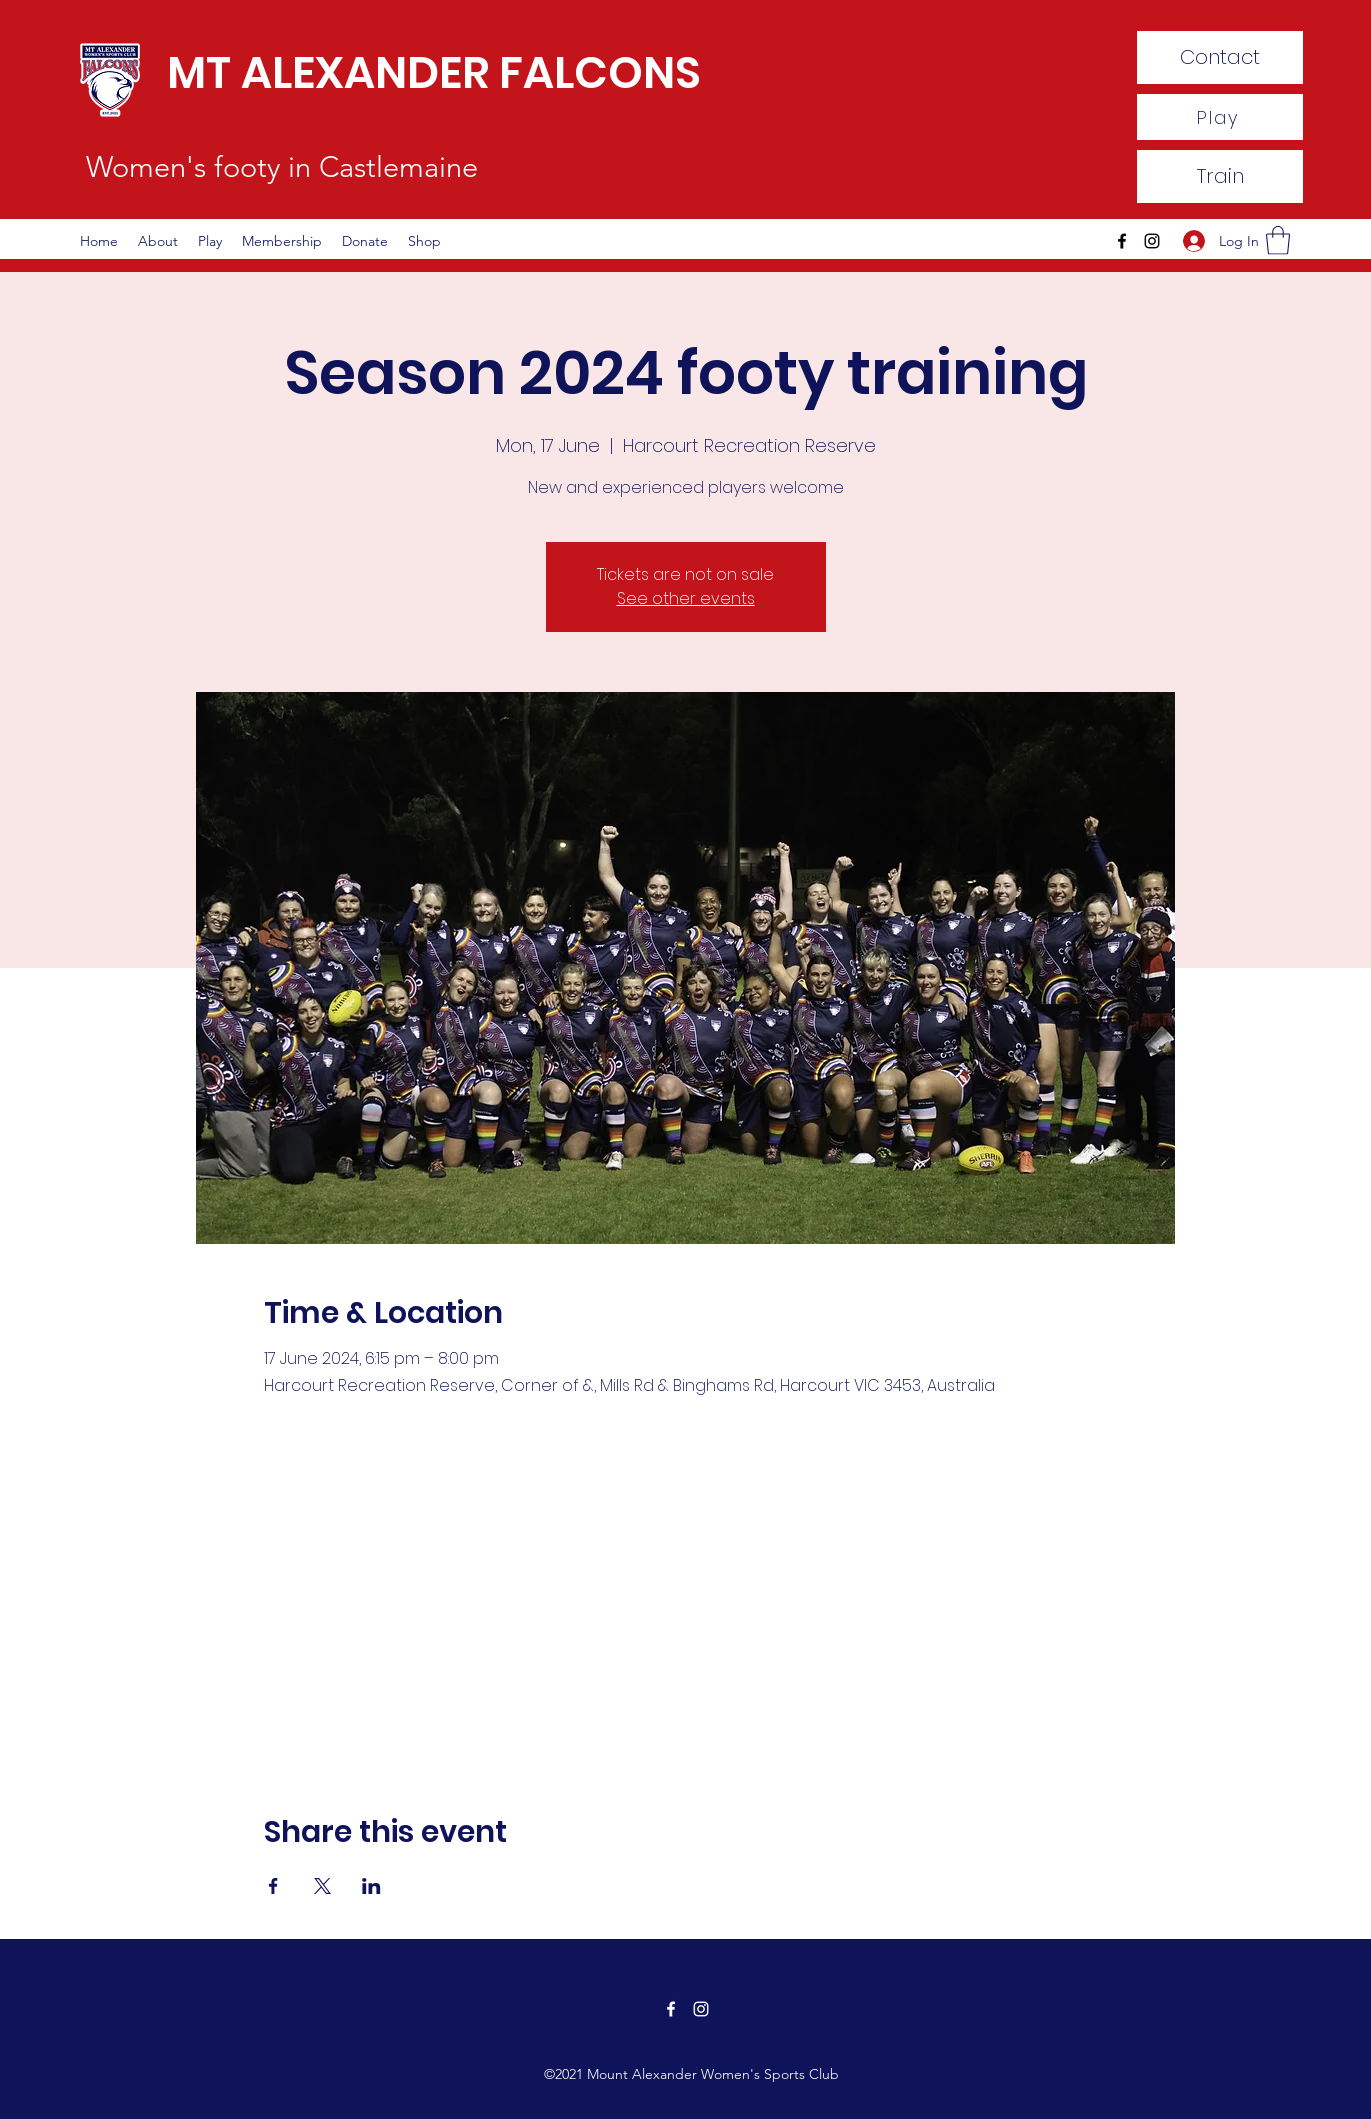 This screenshot has width=1371, height=2119. I want to click on [Share event on X], so click(322, 1886).